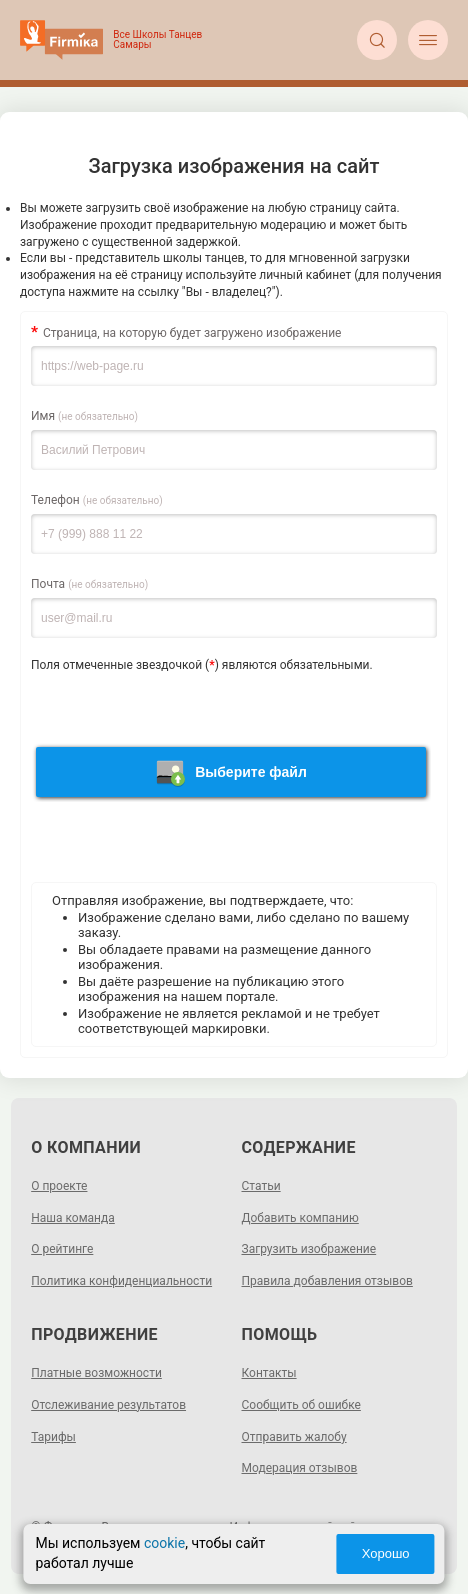  I want to click on О проекте, so click(59, 1186).